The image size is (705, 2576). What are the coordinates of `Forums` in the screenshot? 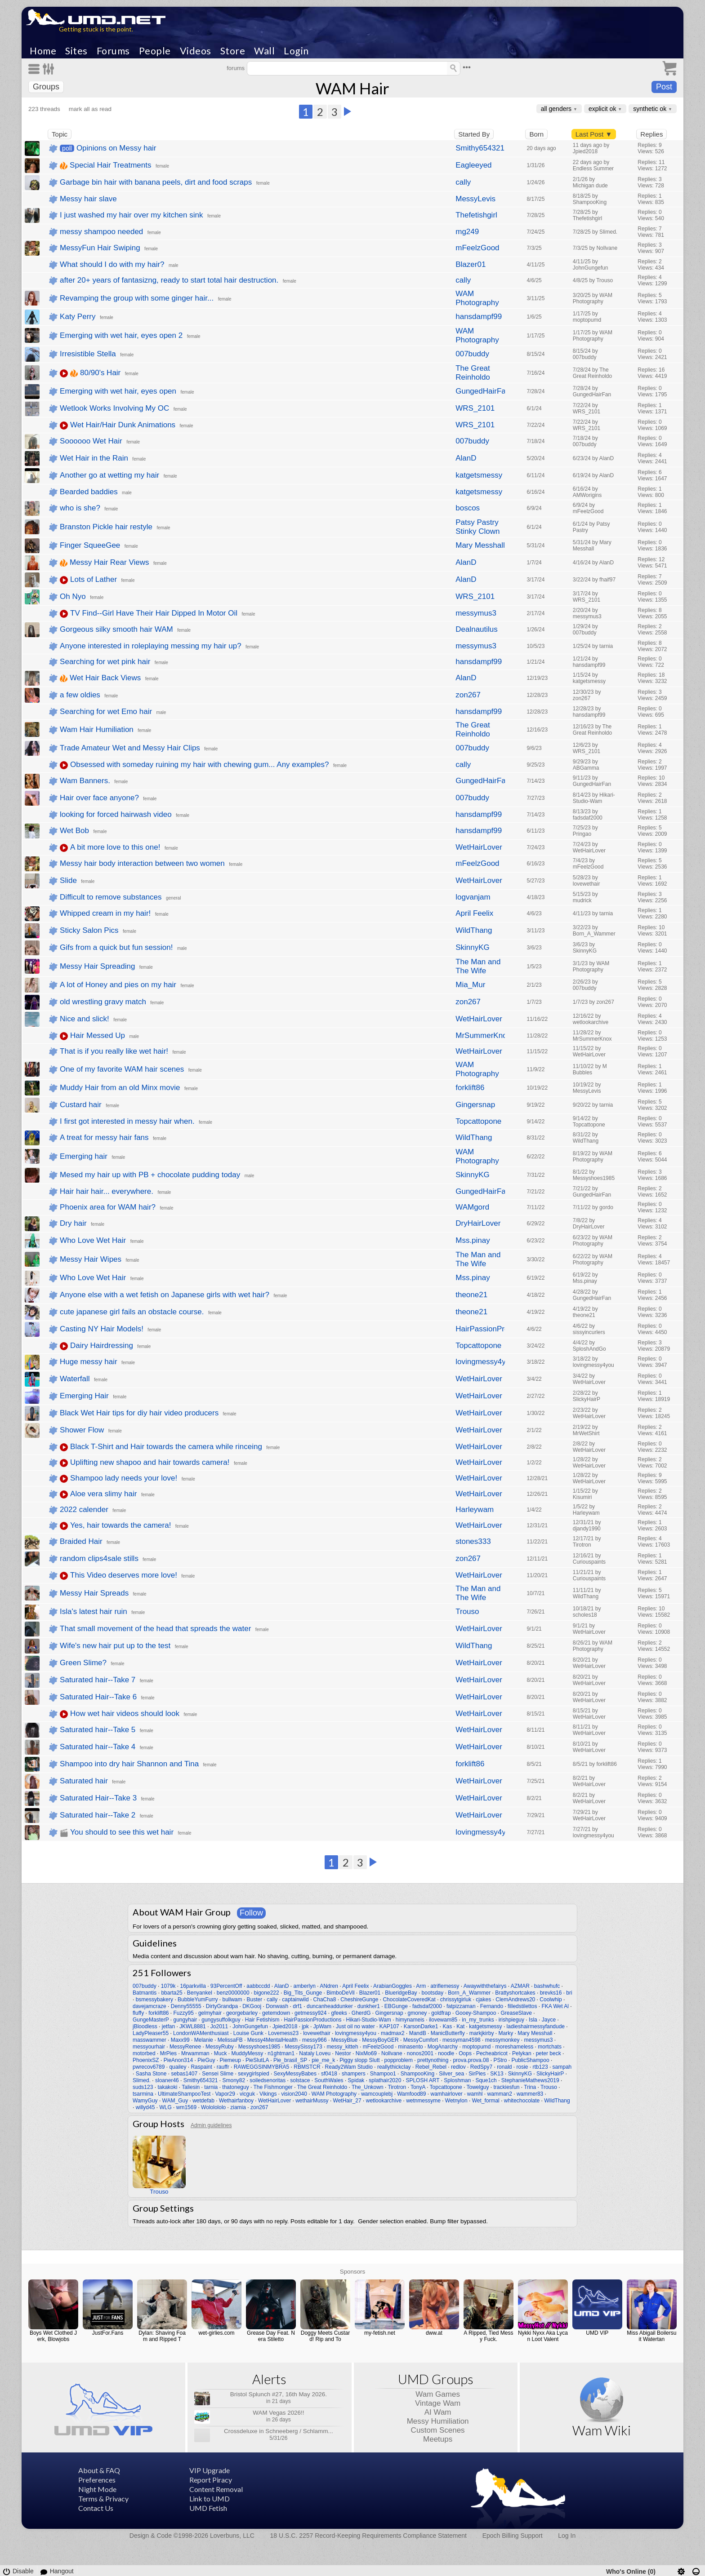 It's located at (113, 51).